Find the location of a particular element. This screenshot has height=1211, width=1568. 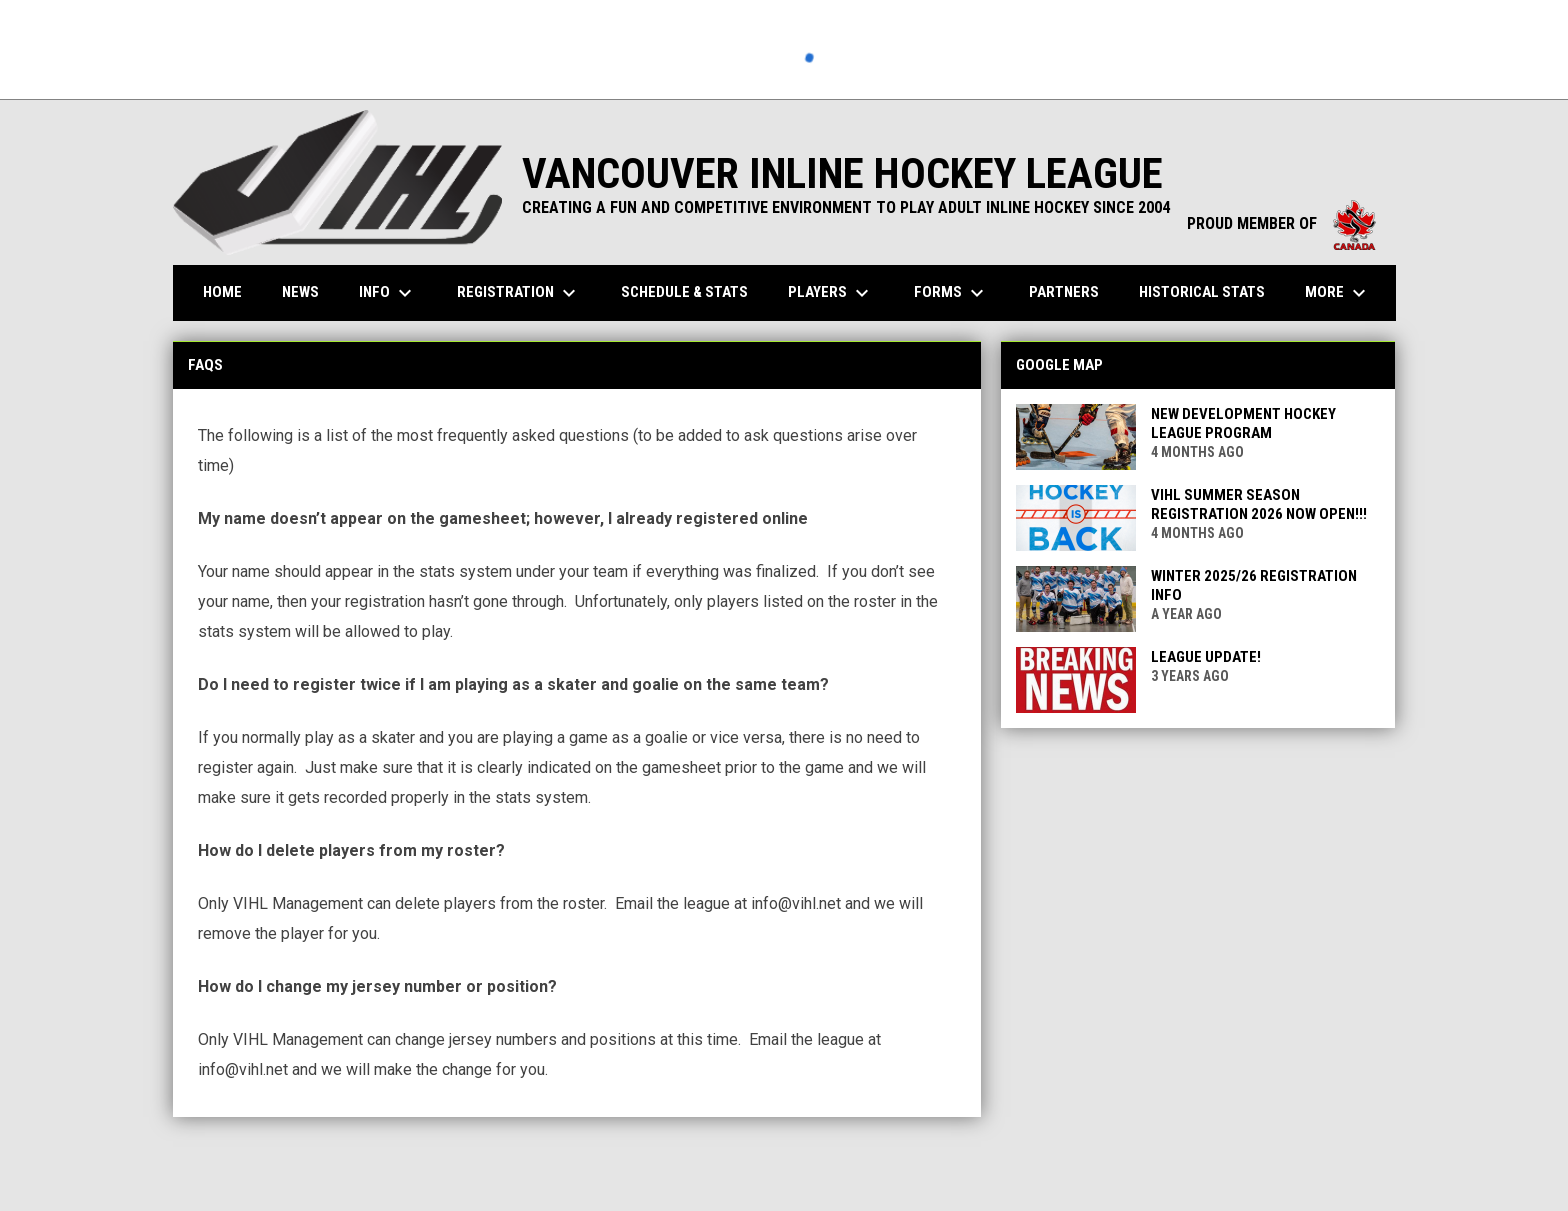

VIHL Summer Season Registration 2026 Now Open!!! is located at coordinates (1259, 504).